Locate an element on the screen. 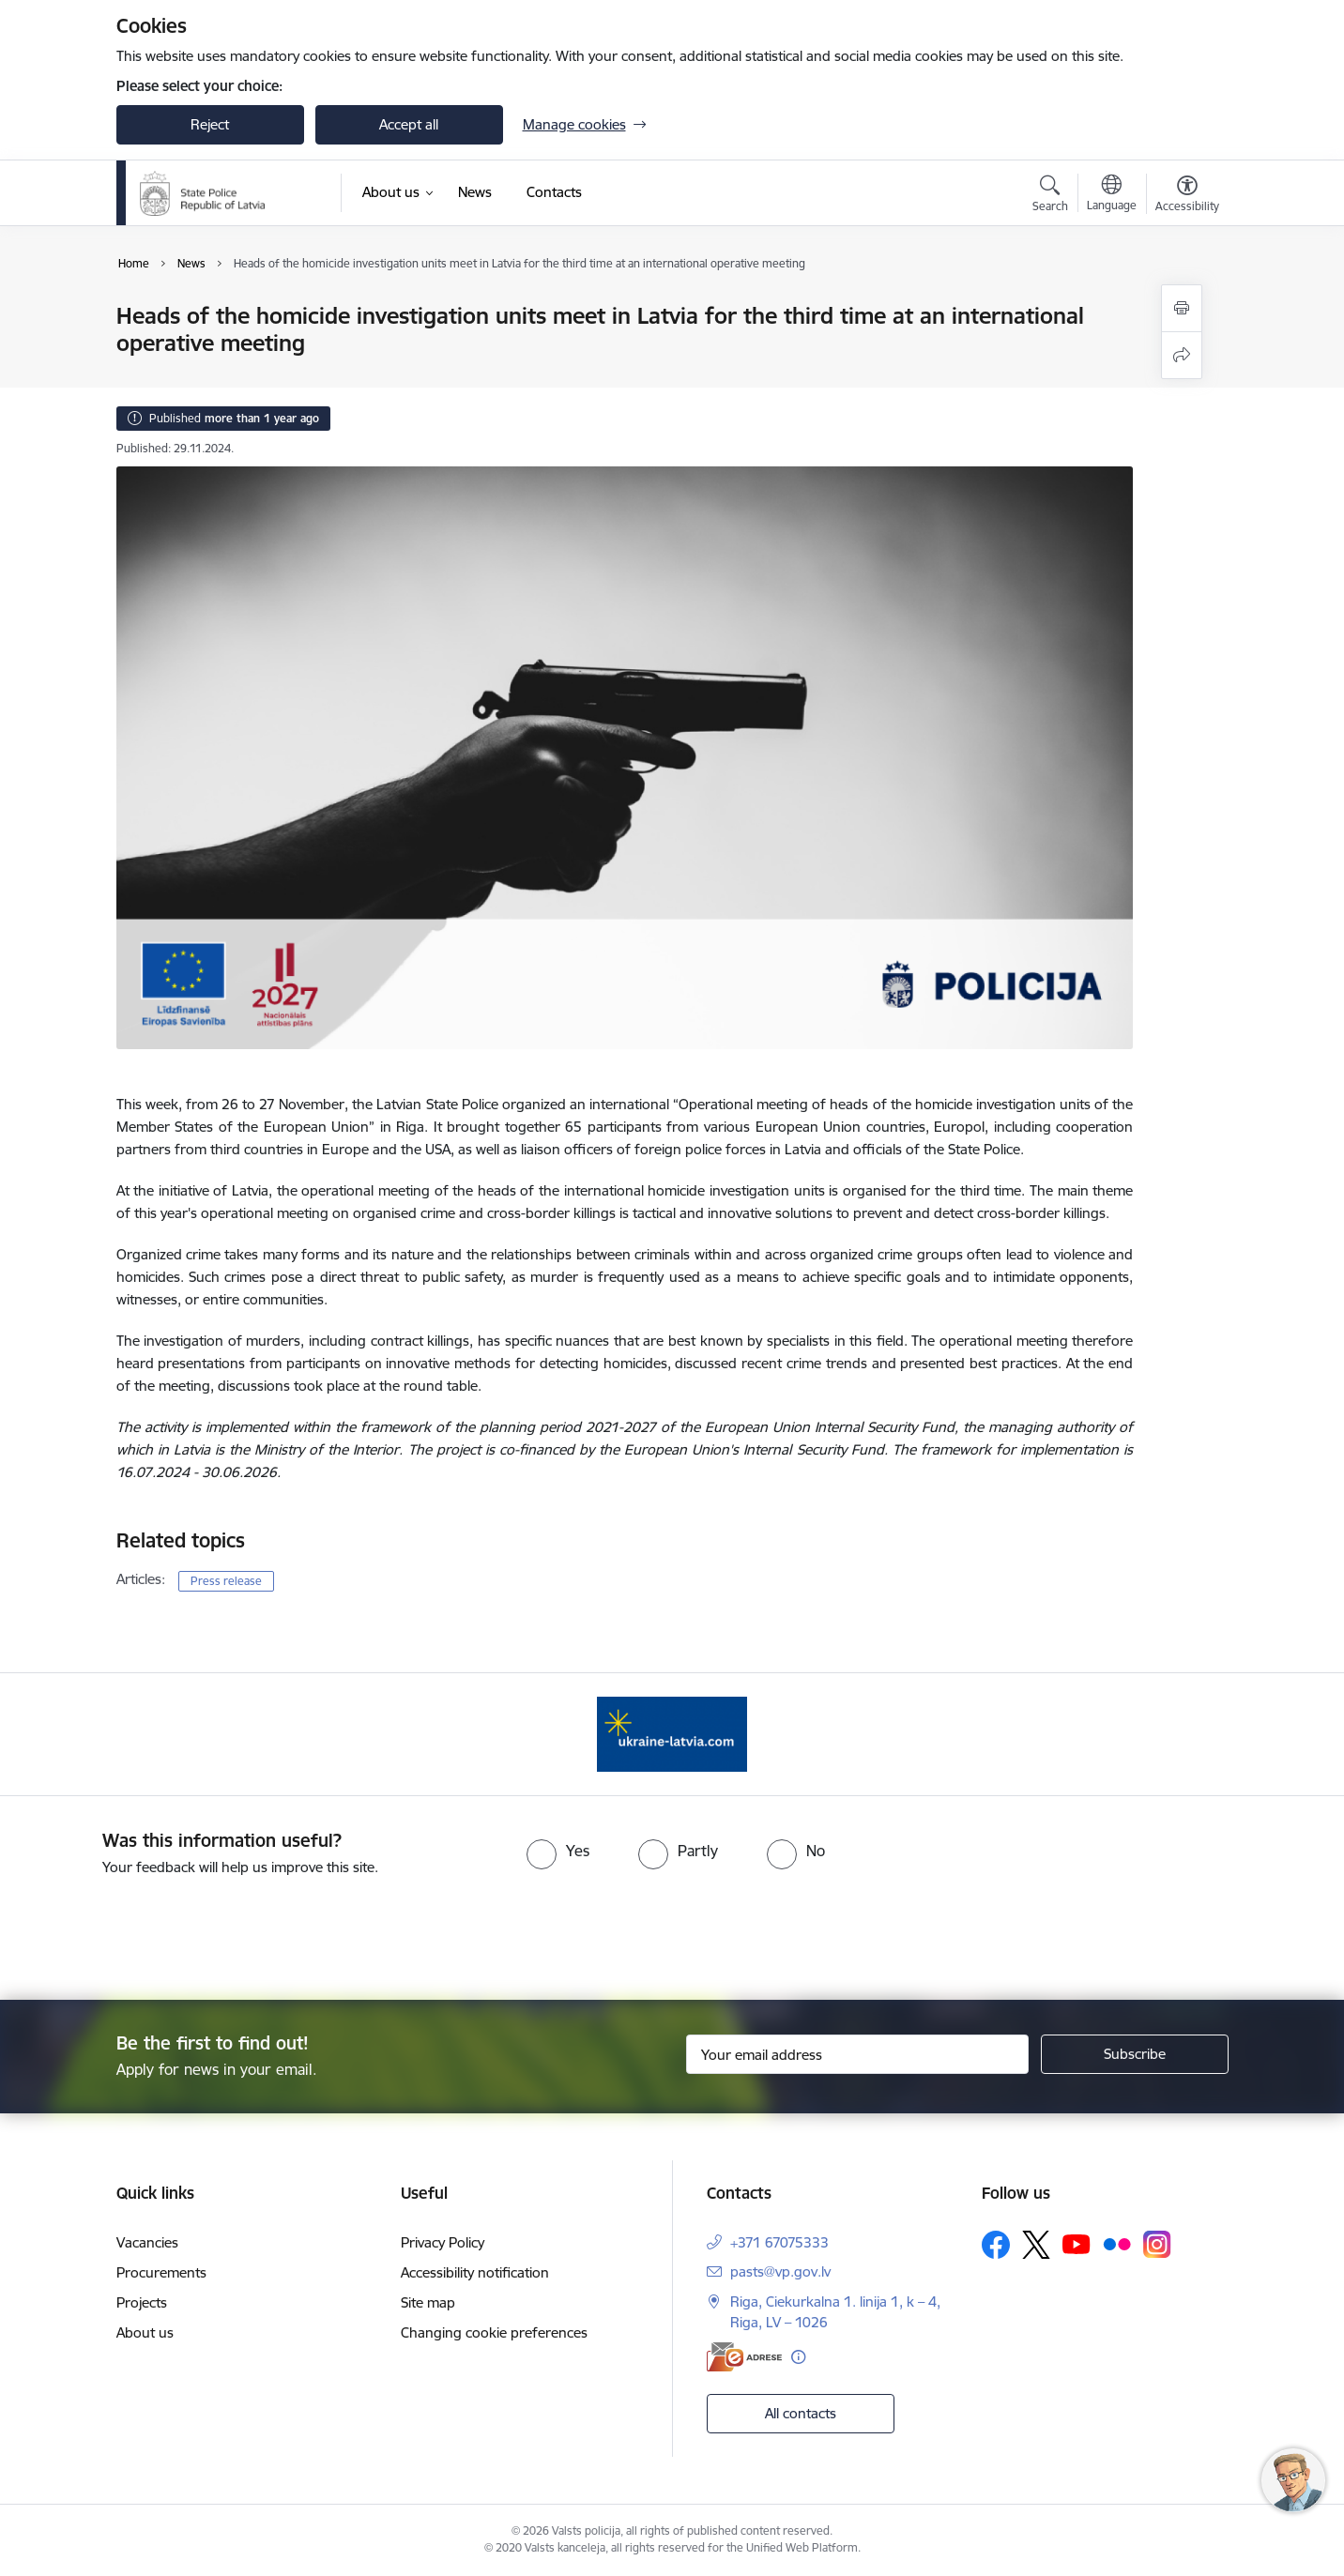 The width and height of the screenshot is (1344, 2576). Vacancies is located at coordinates (147, 2242).